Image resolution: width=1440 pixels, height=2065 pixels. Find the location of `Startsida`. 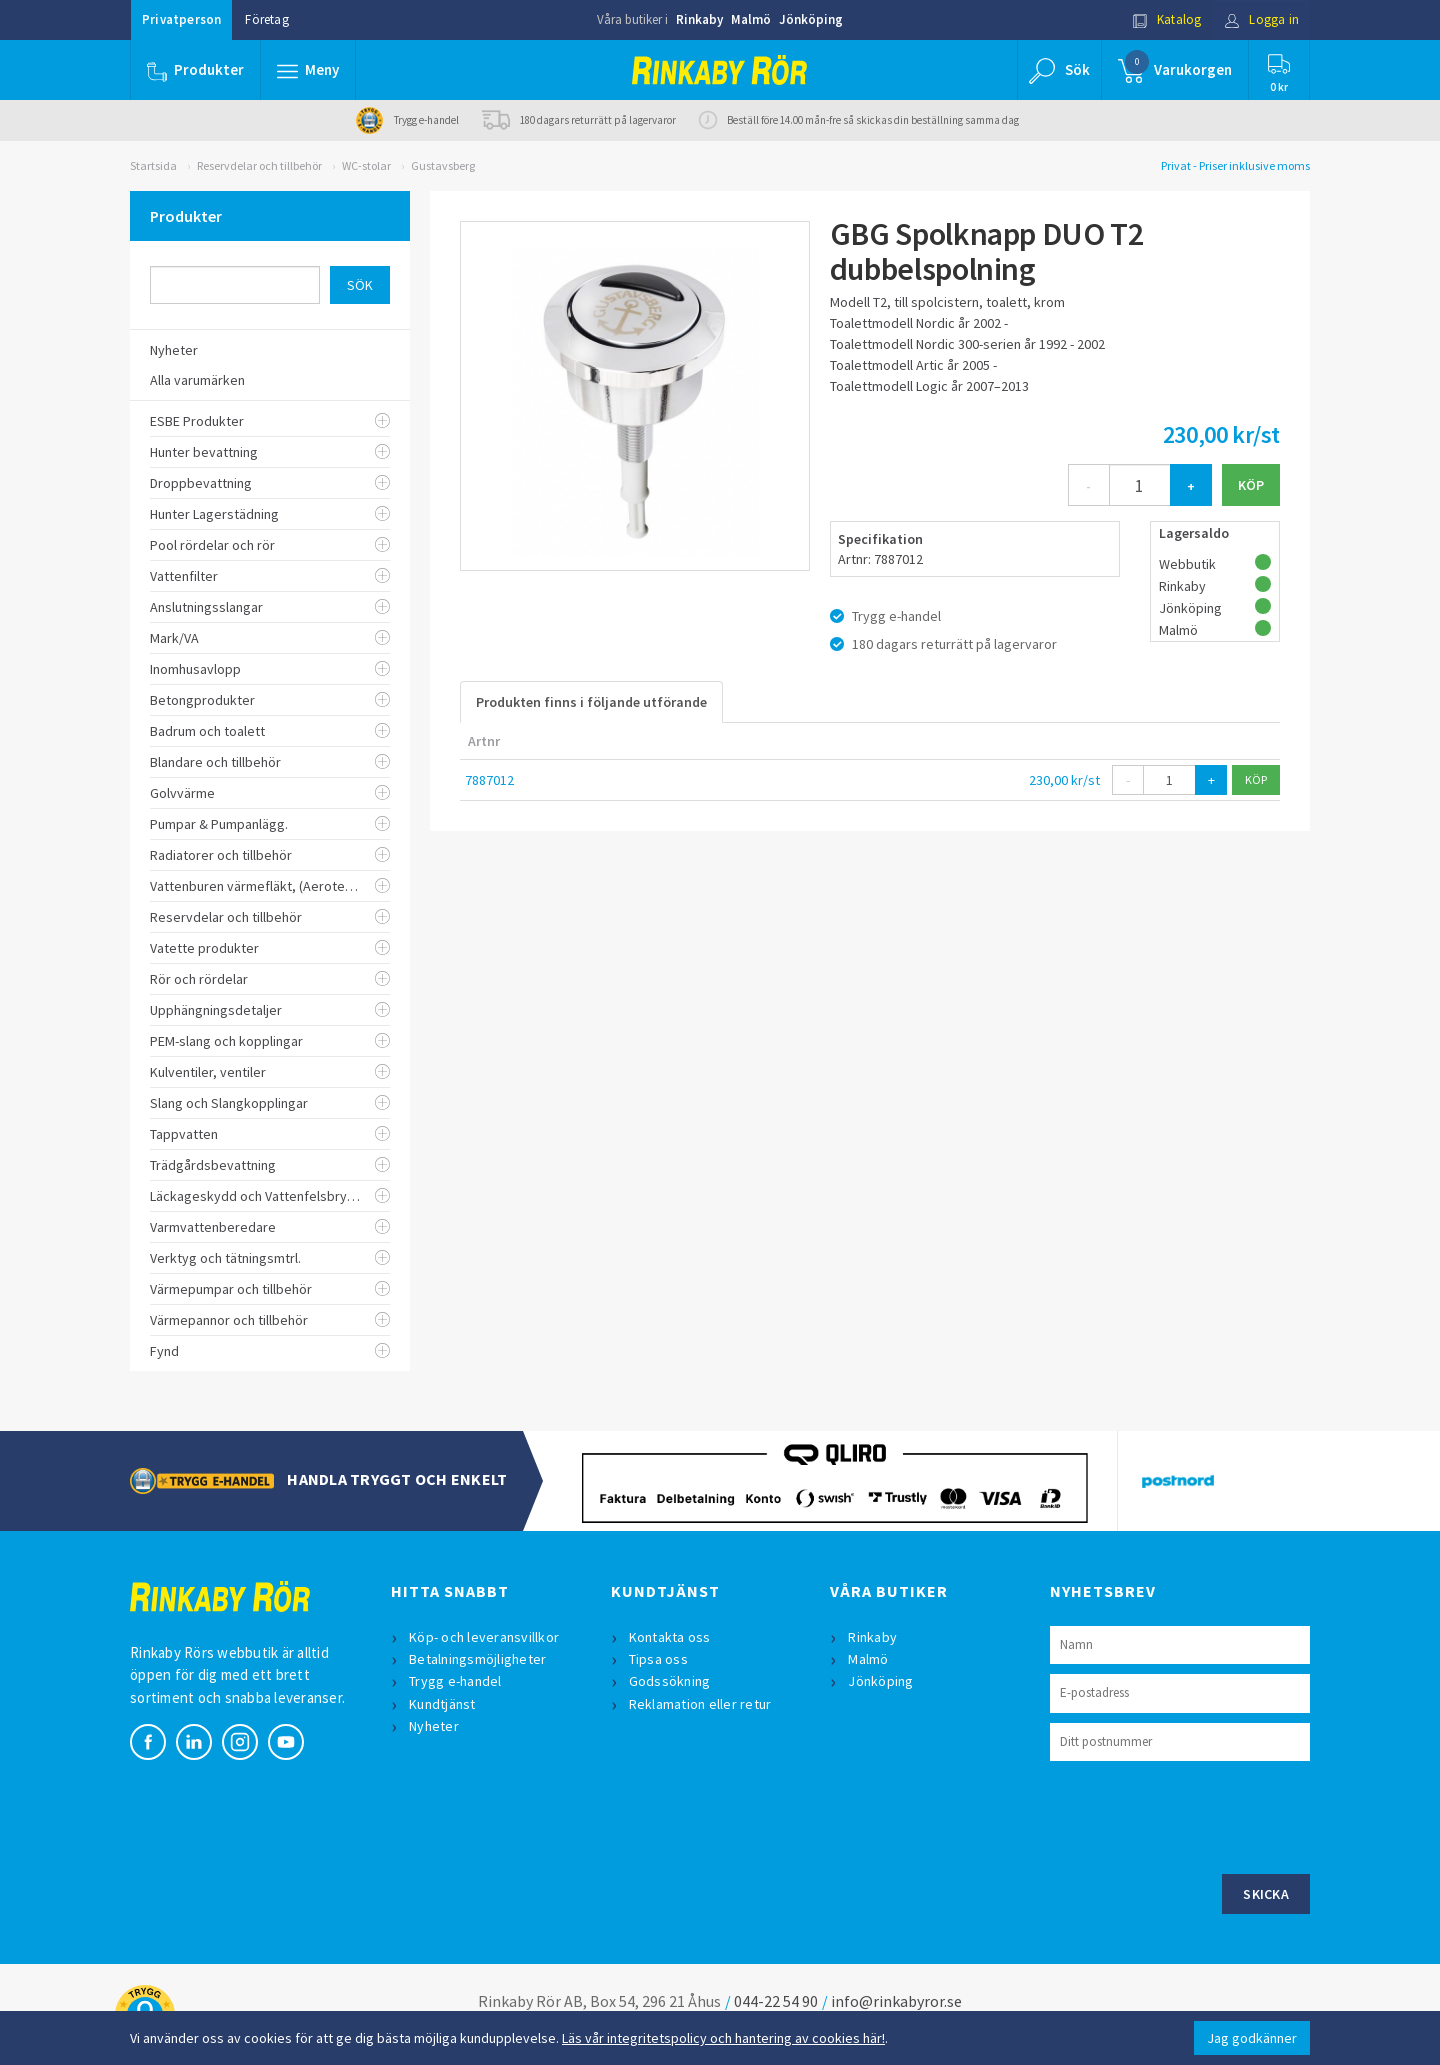

Startsida is located at coordinates (153, 165).